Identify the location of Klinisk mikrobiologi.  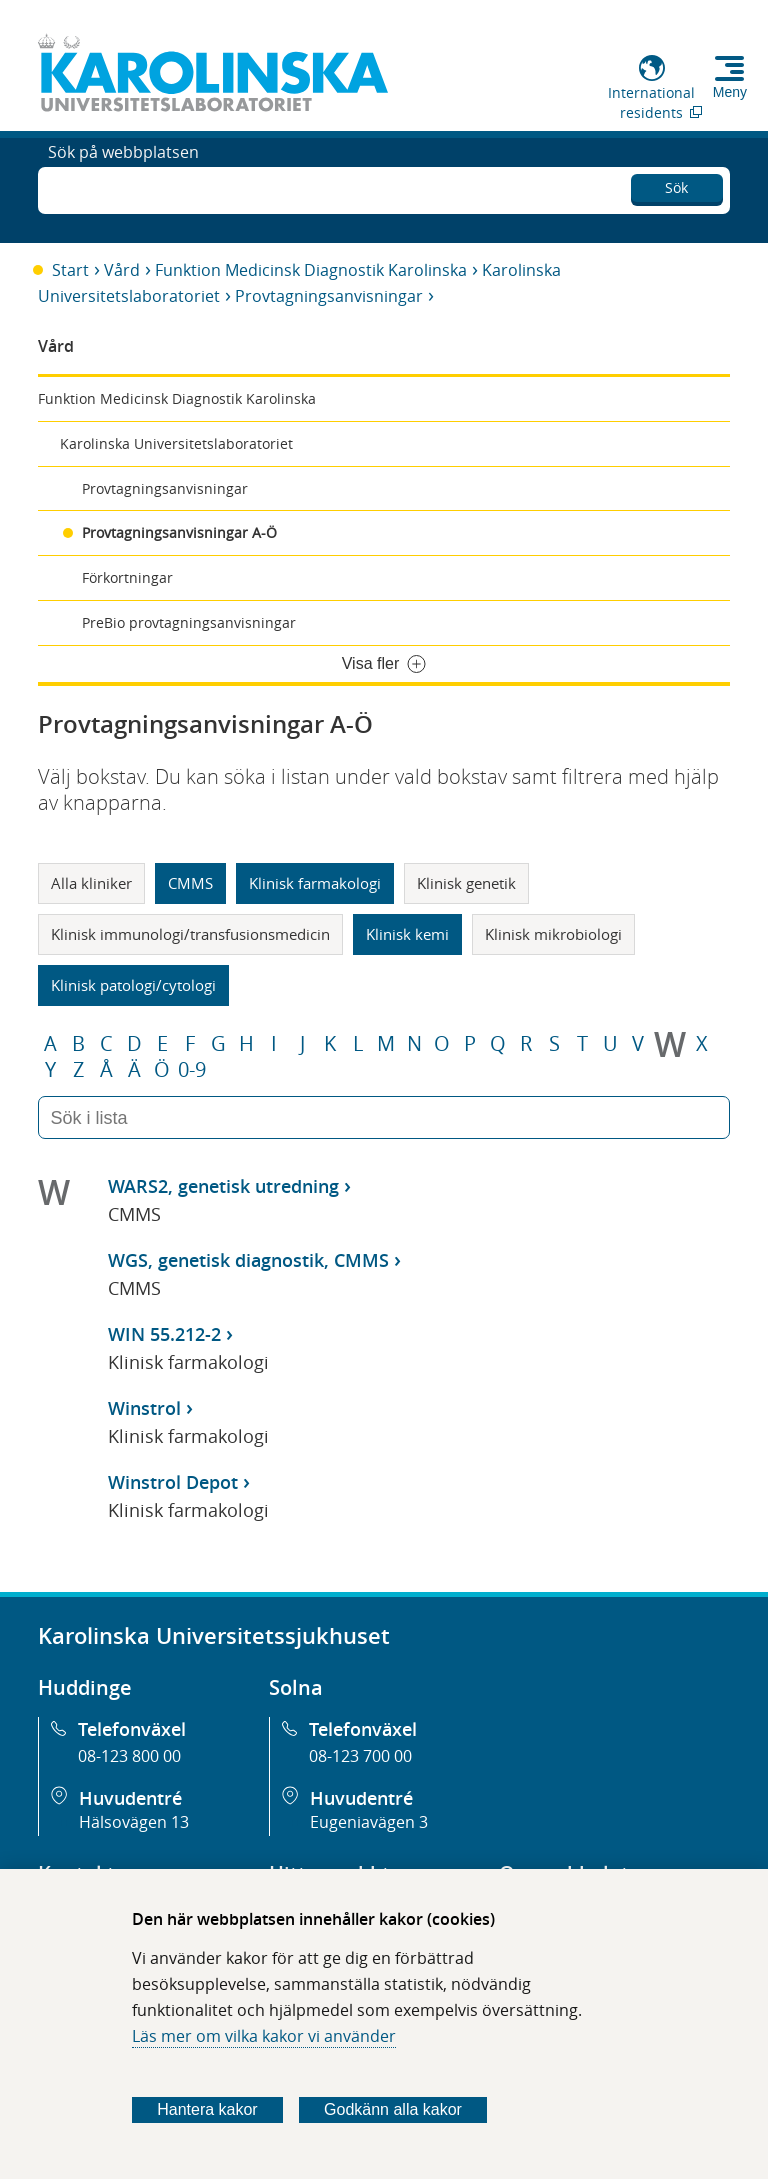
(553, 934).